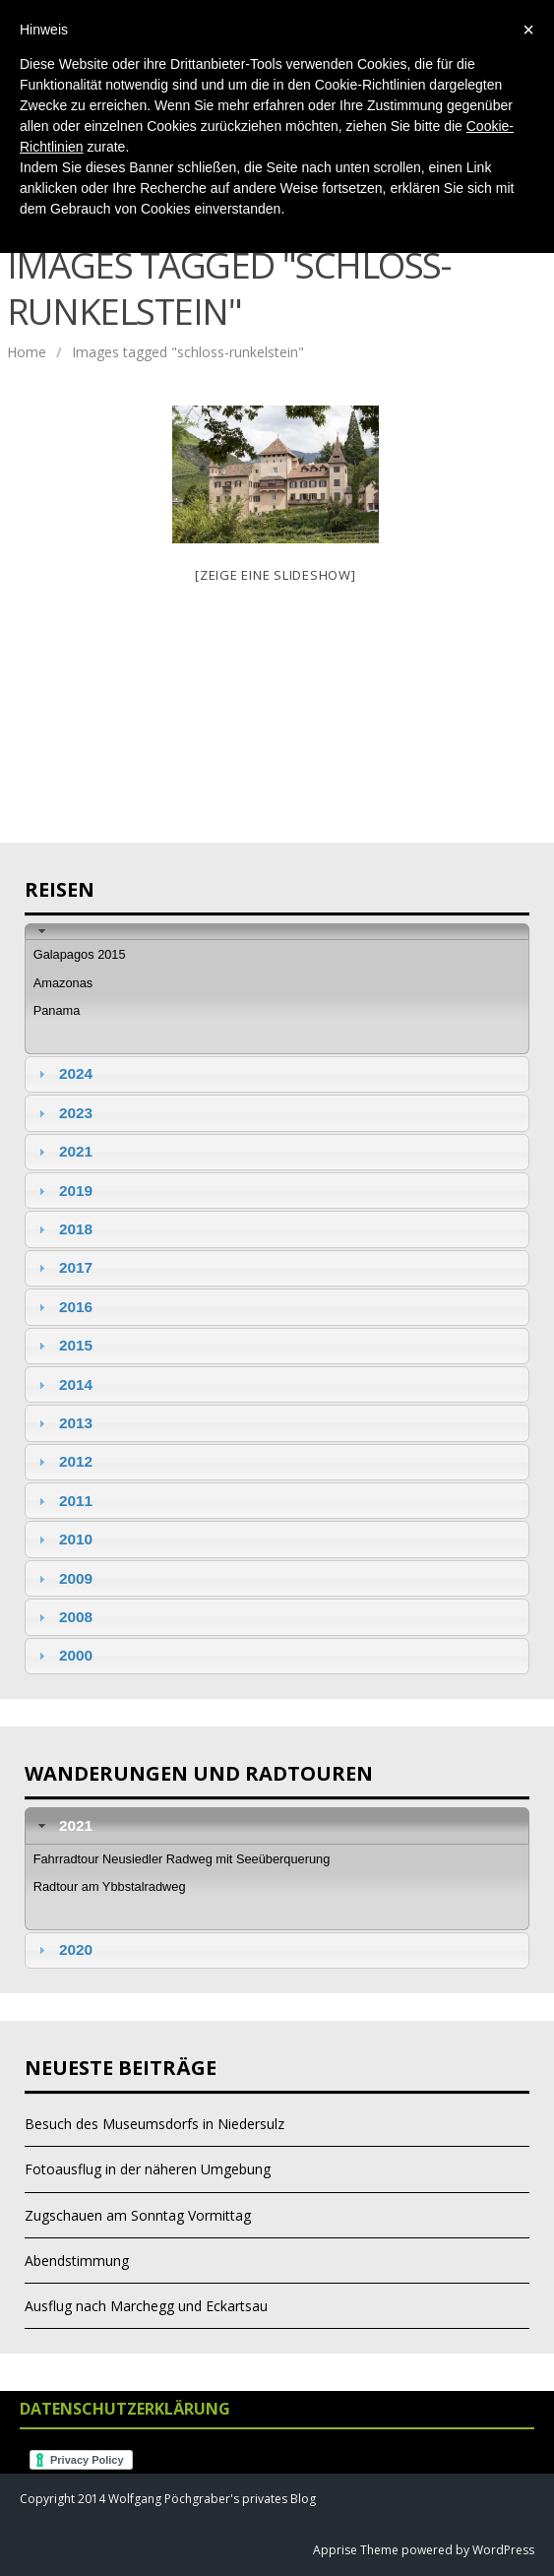  What do you see at coordinates (62, 1655) in the screenshot?
I see `2000 [tab]` at bounding box center [62, 1655].